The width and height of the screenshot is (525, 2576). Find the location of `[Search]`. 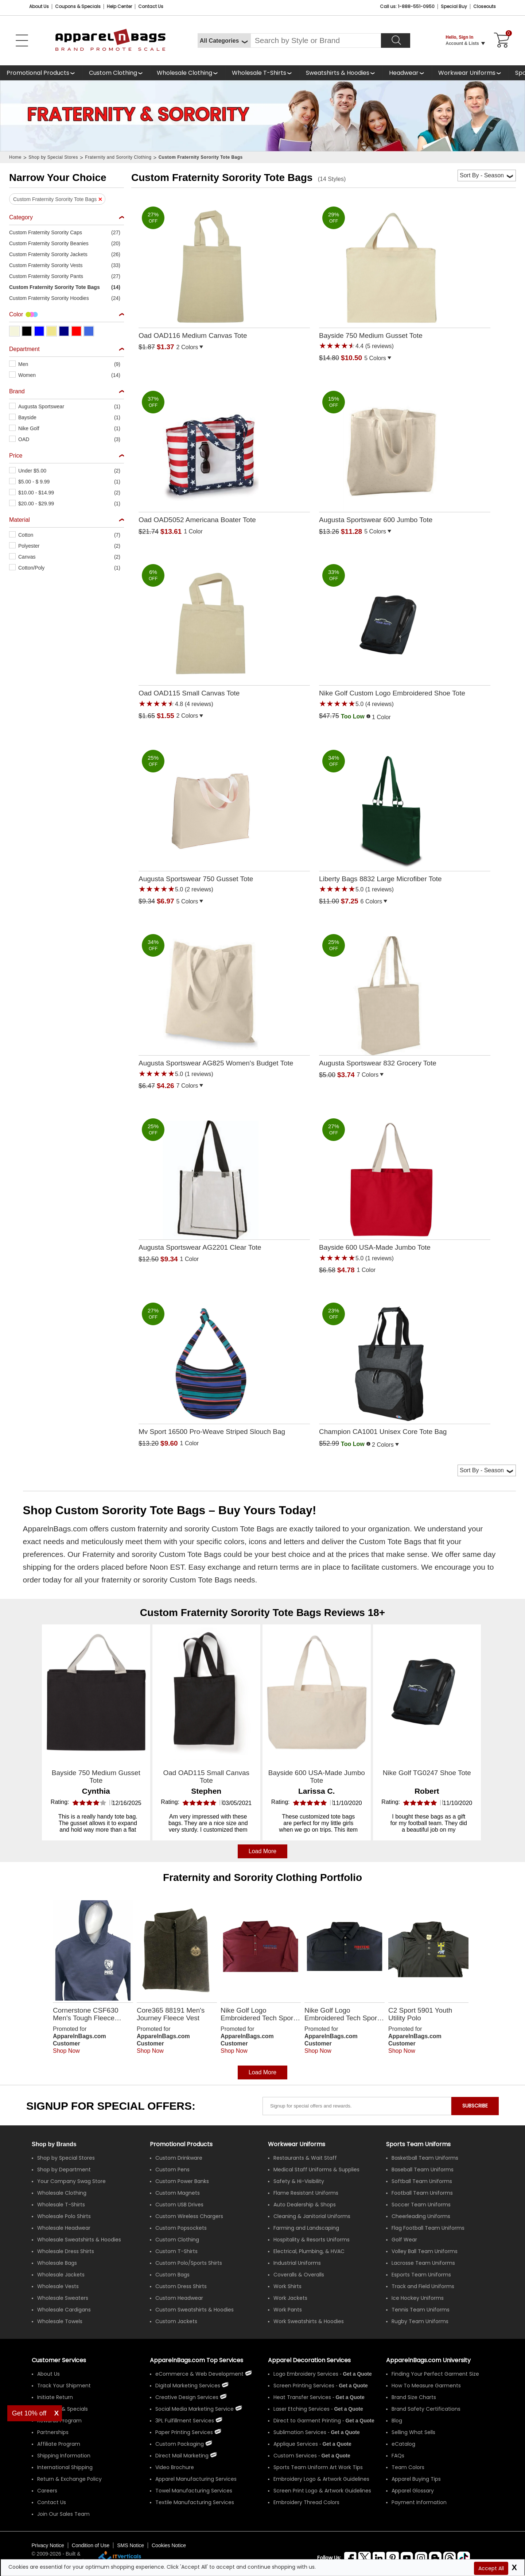

[Search] is located at coordinates (395, 40).